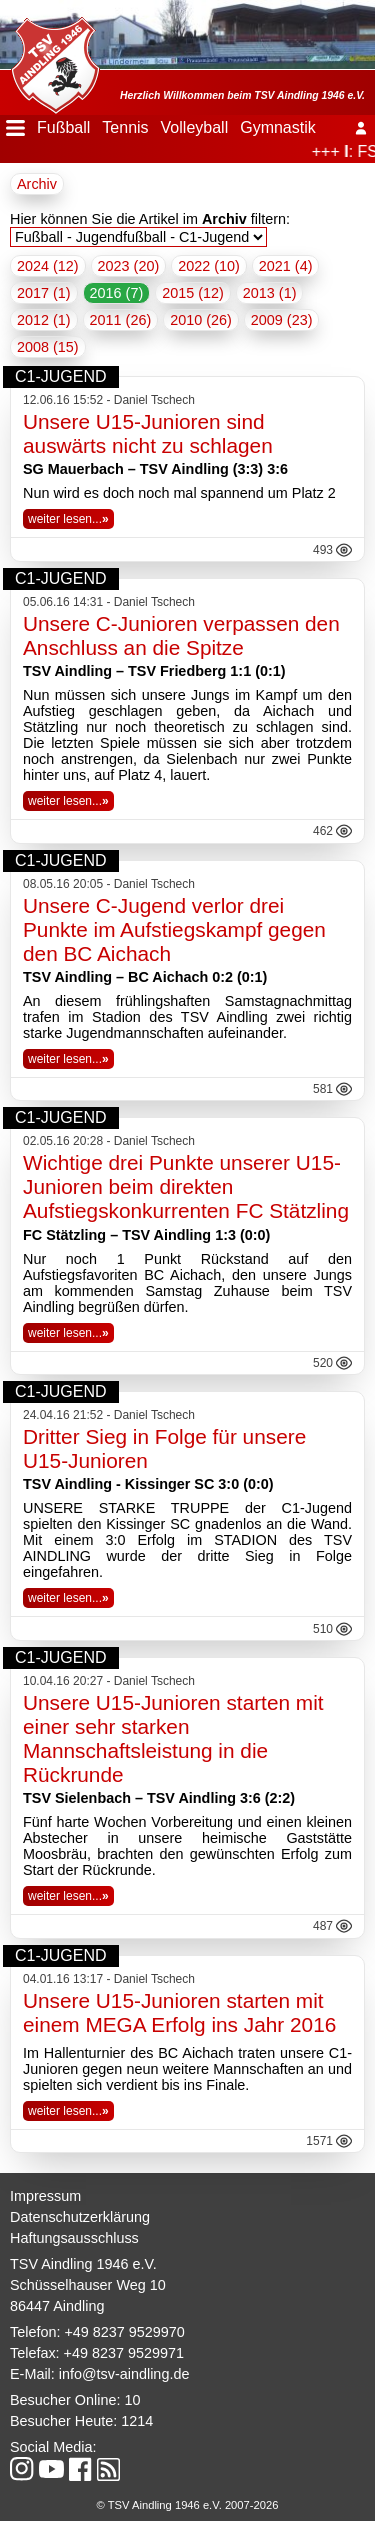 The image size is (375, 2521). Describe the element at coordinates (125, 127) in the screenshot. I see `Tennis` at that location.